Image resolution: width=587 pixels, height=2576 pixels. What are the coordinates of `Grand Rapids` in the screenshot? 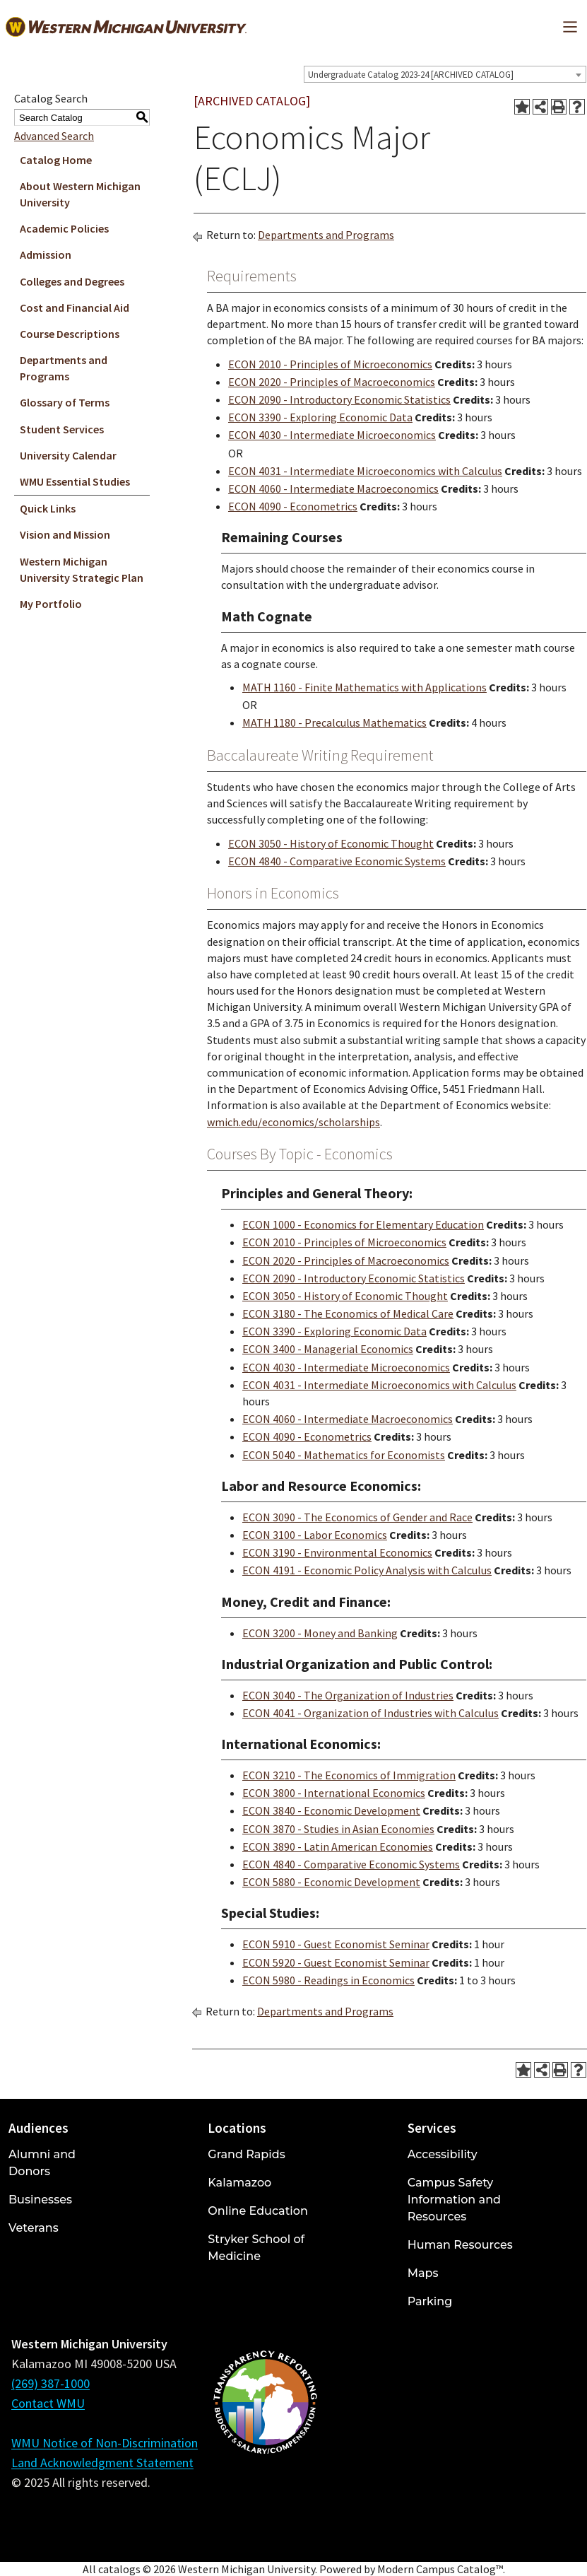 It's located at (246, 2154).